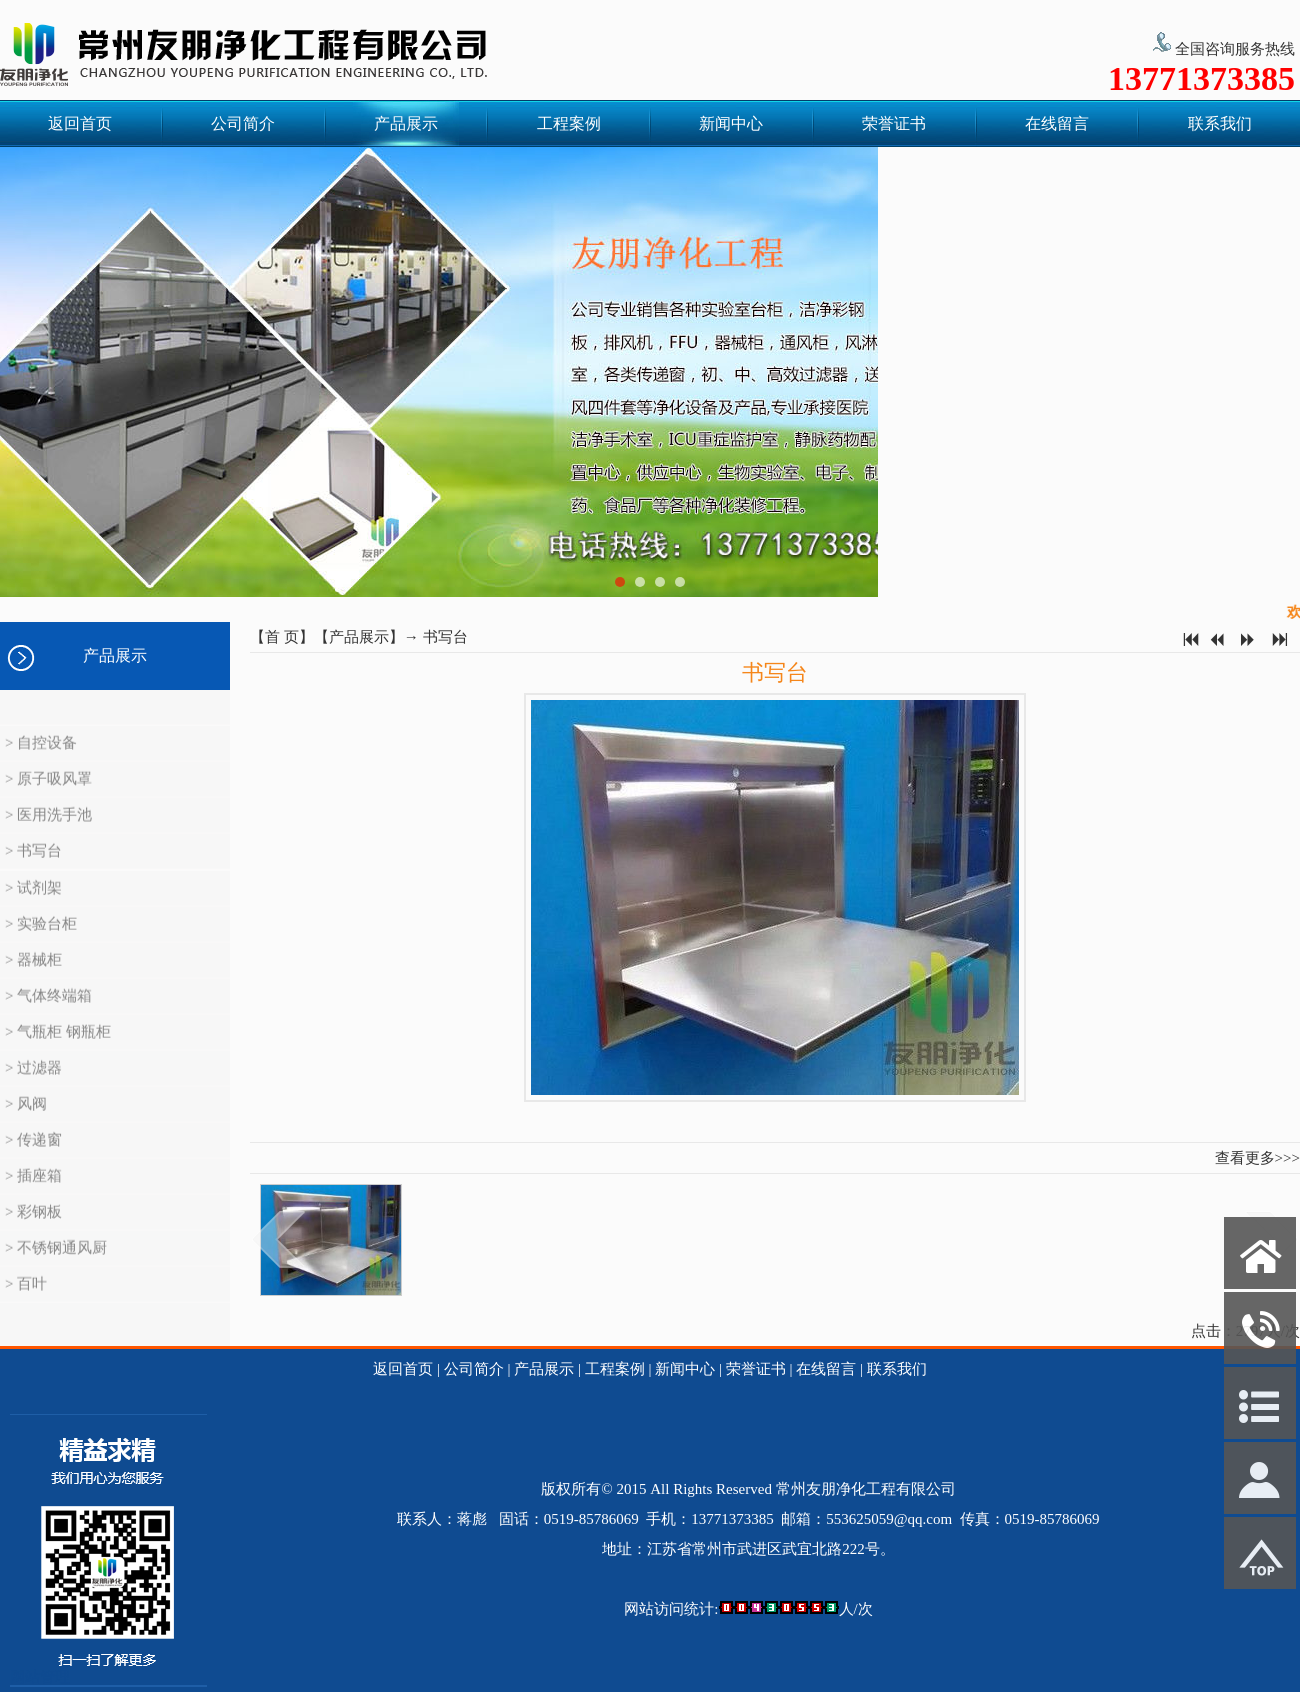 This screenshot has height=1692, width=1300. What do you see at coordinates (1057, 123) in the screenshot?
I see `在线留言` at bounding box center [1057, 123].